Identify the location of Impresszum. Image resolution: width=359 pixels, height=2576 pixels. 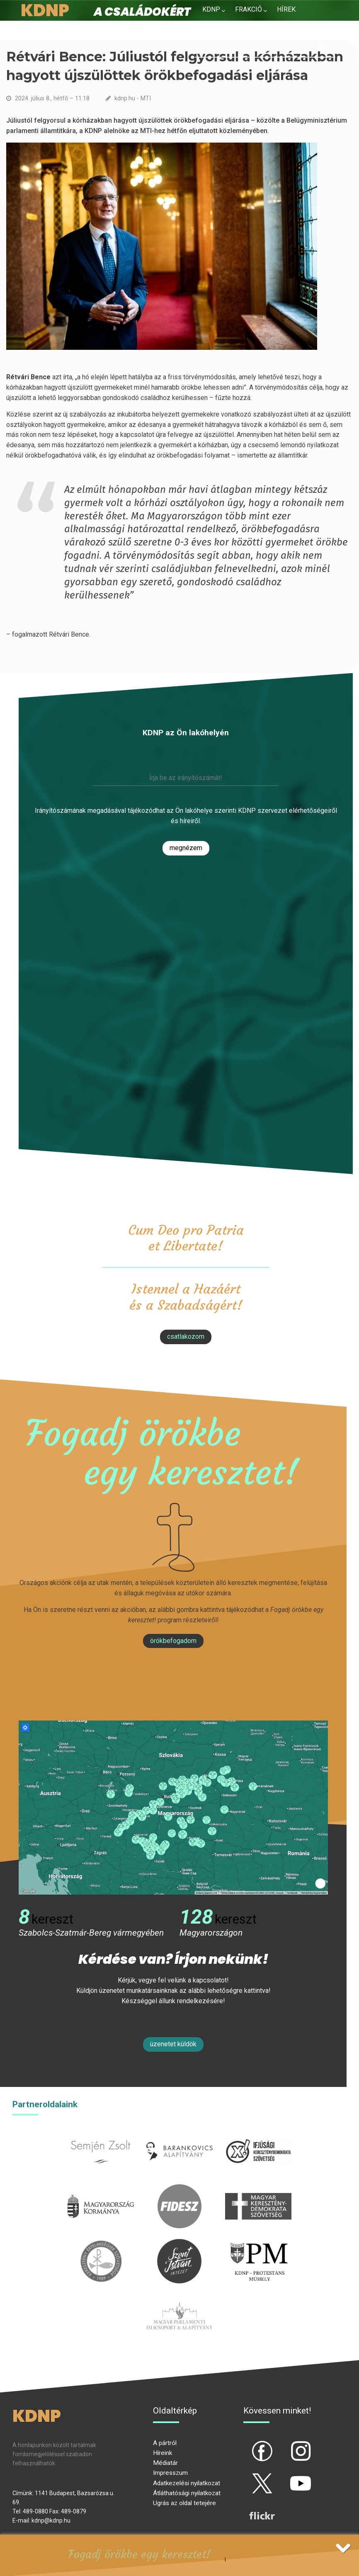
(170, 2473).